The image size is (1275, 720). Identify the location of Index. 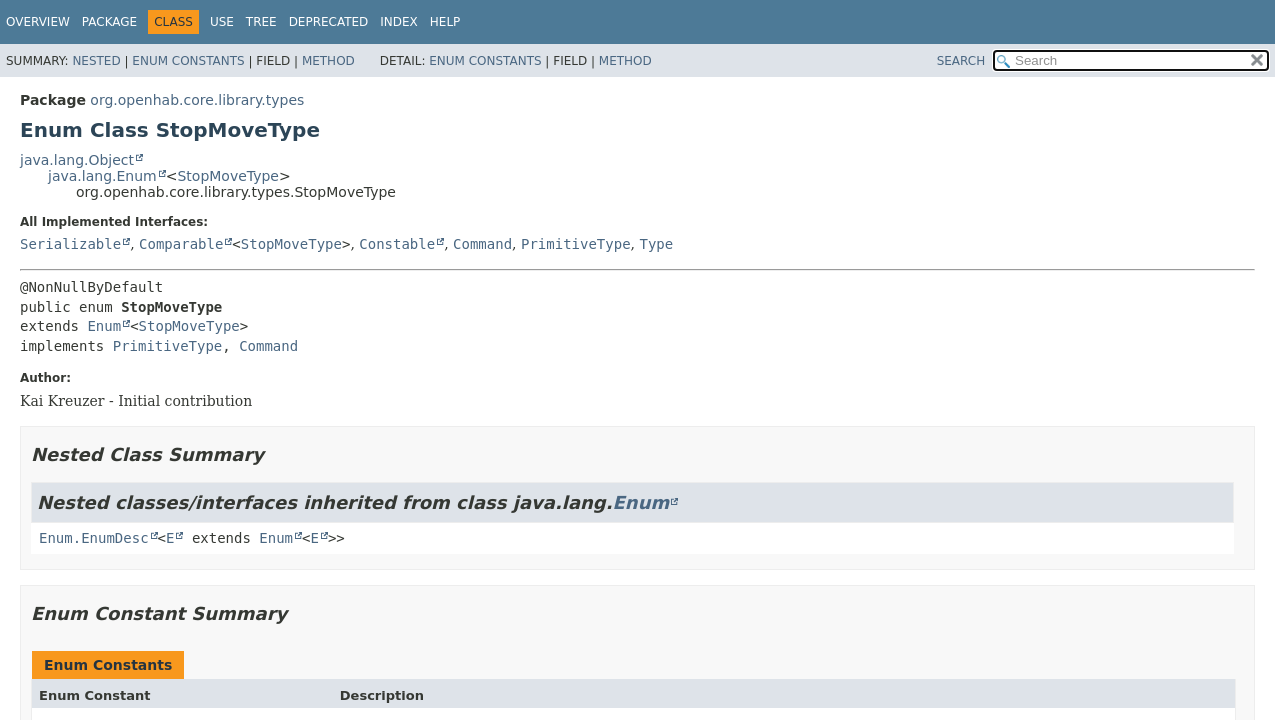
(399, 22).